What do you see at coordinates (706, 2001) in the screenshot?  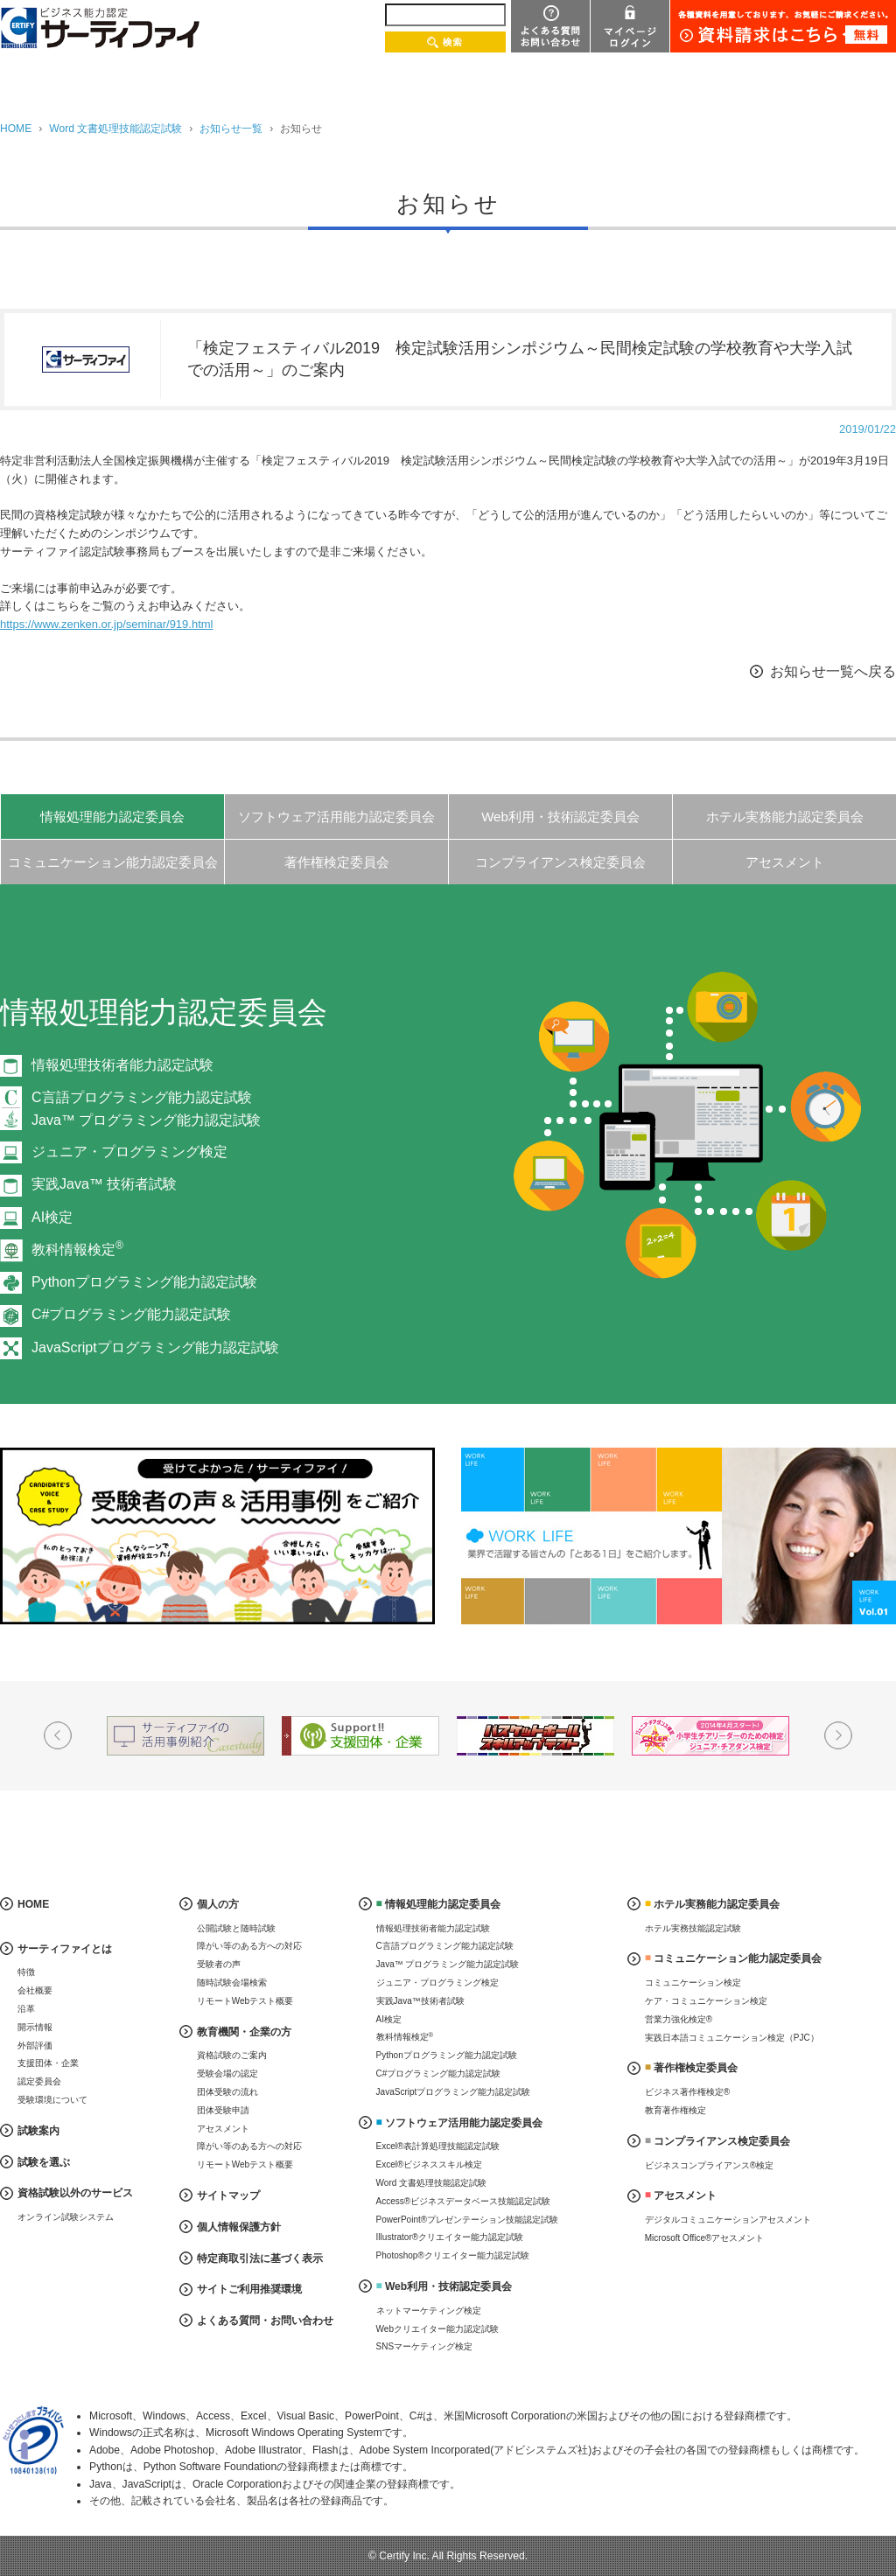 I see `ケア・コミュニケーション検定` at bounding box center [706, 2001].